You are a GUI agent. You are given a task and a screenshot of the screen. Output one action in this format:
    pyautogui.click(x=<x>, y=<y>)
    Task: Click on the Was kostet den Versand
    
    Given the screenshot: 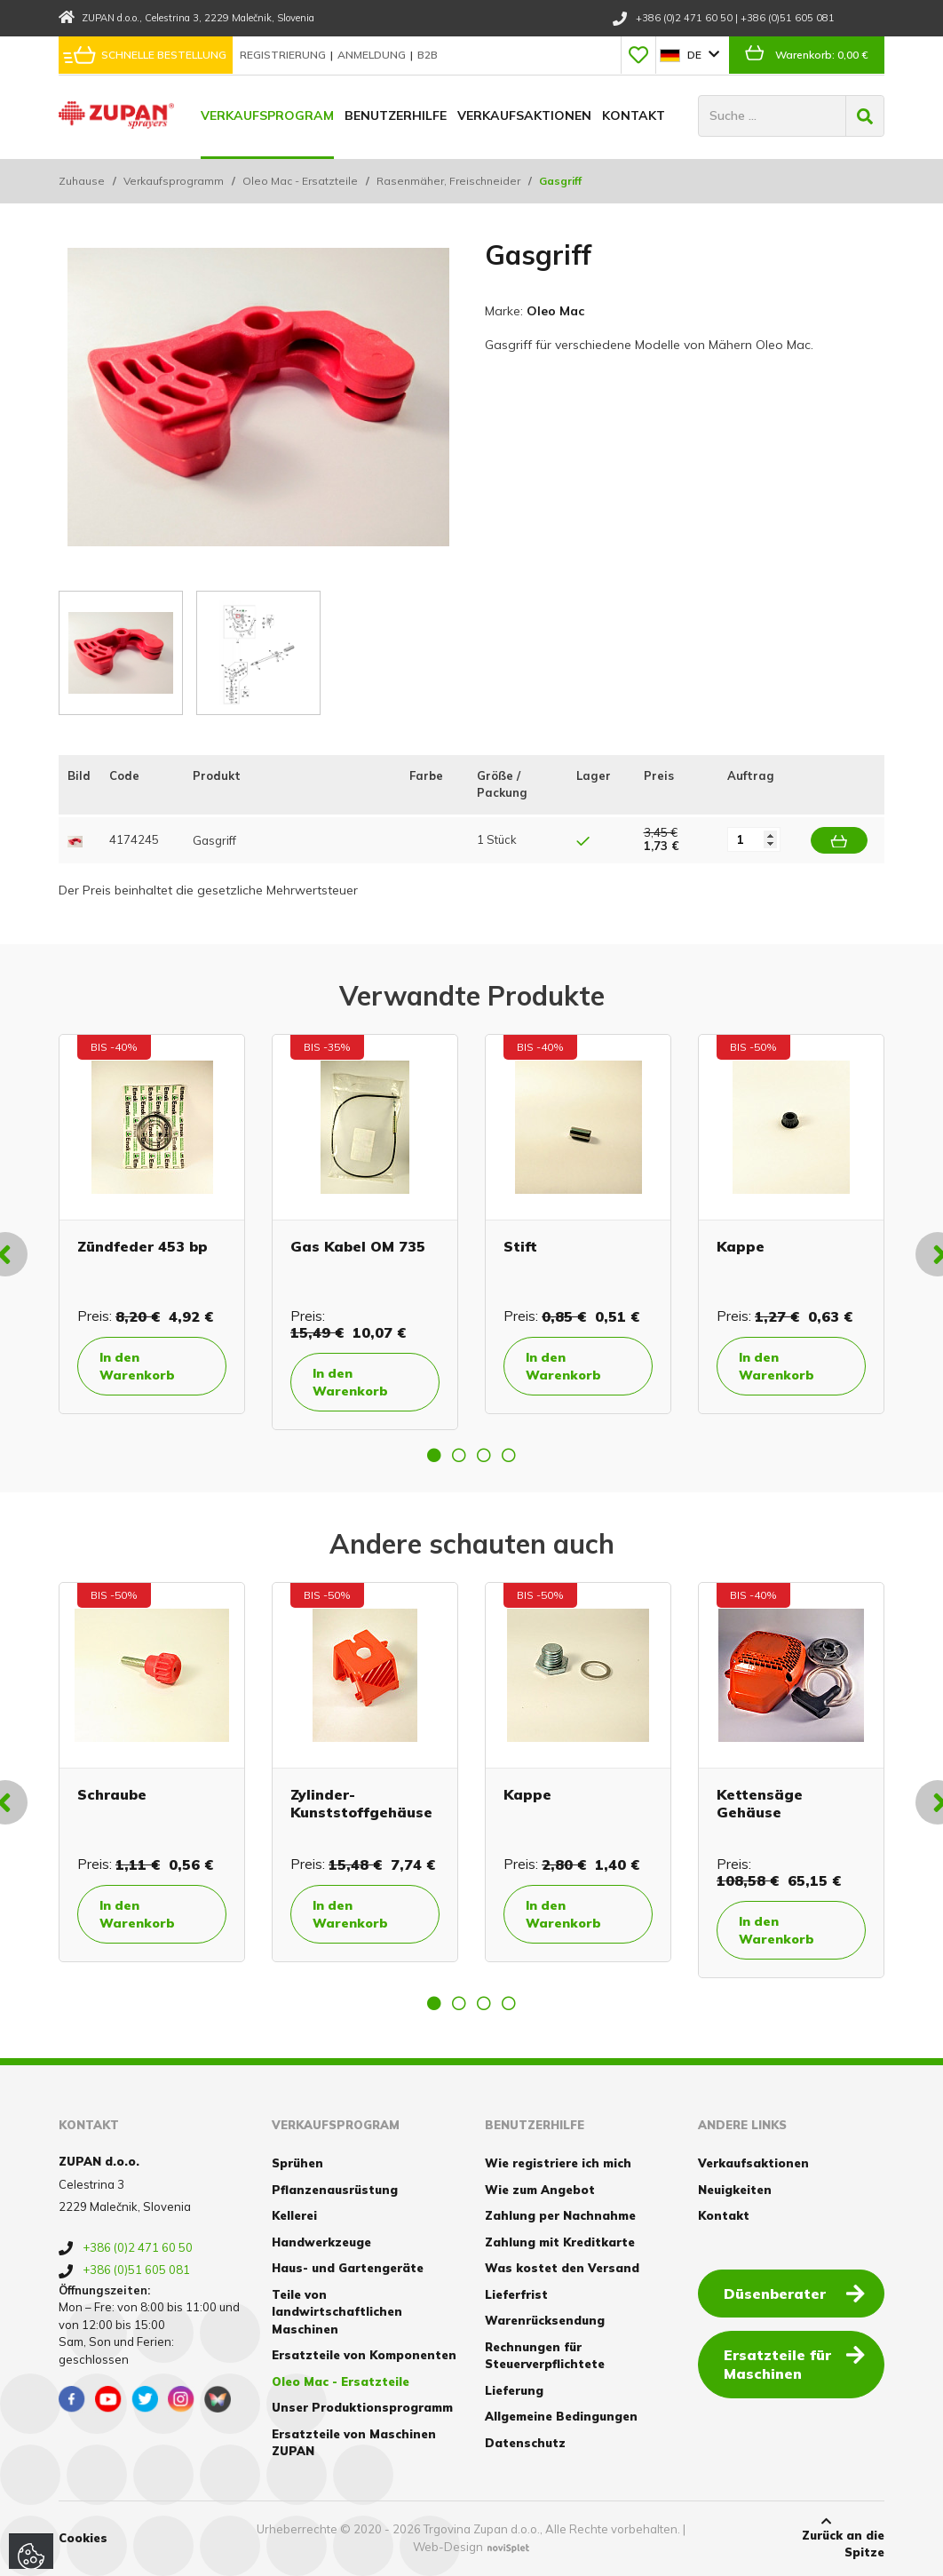 What is the action you would take?
    pyautogui.click(x=562, y=2268)
    